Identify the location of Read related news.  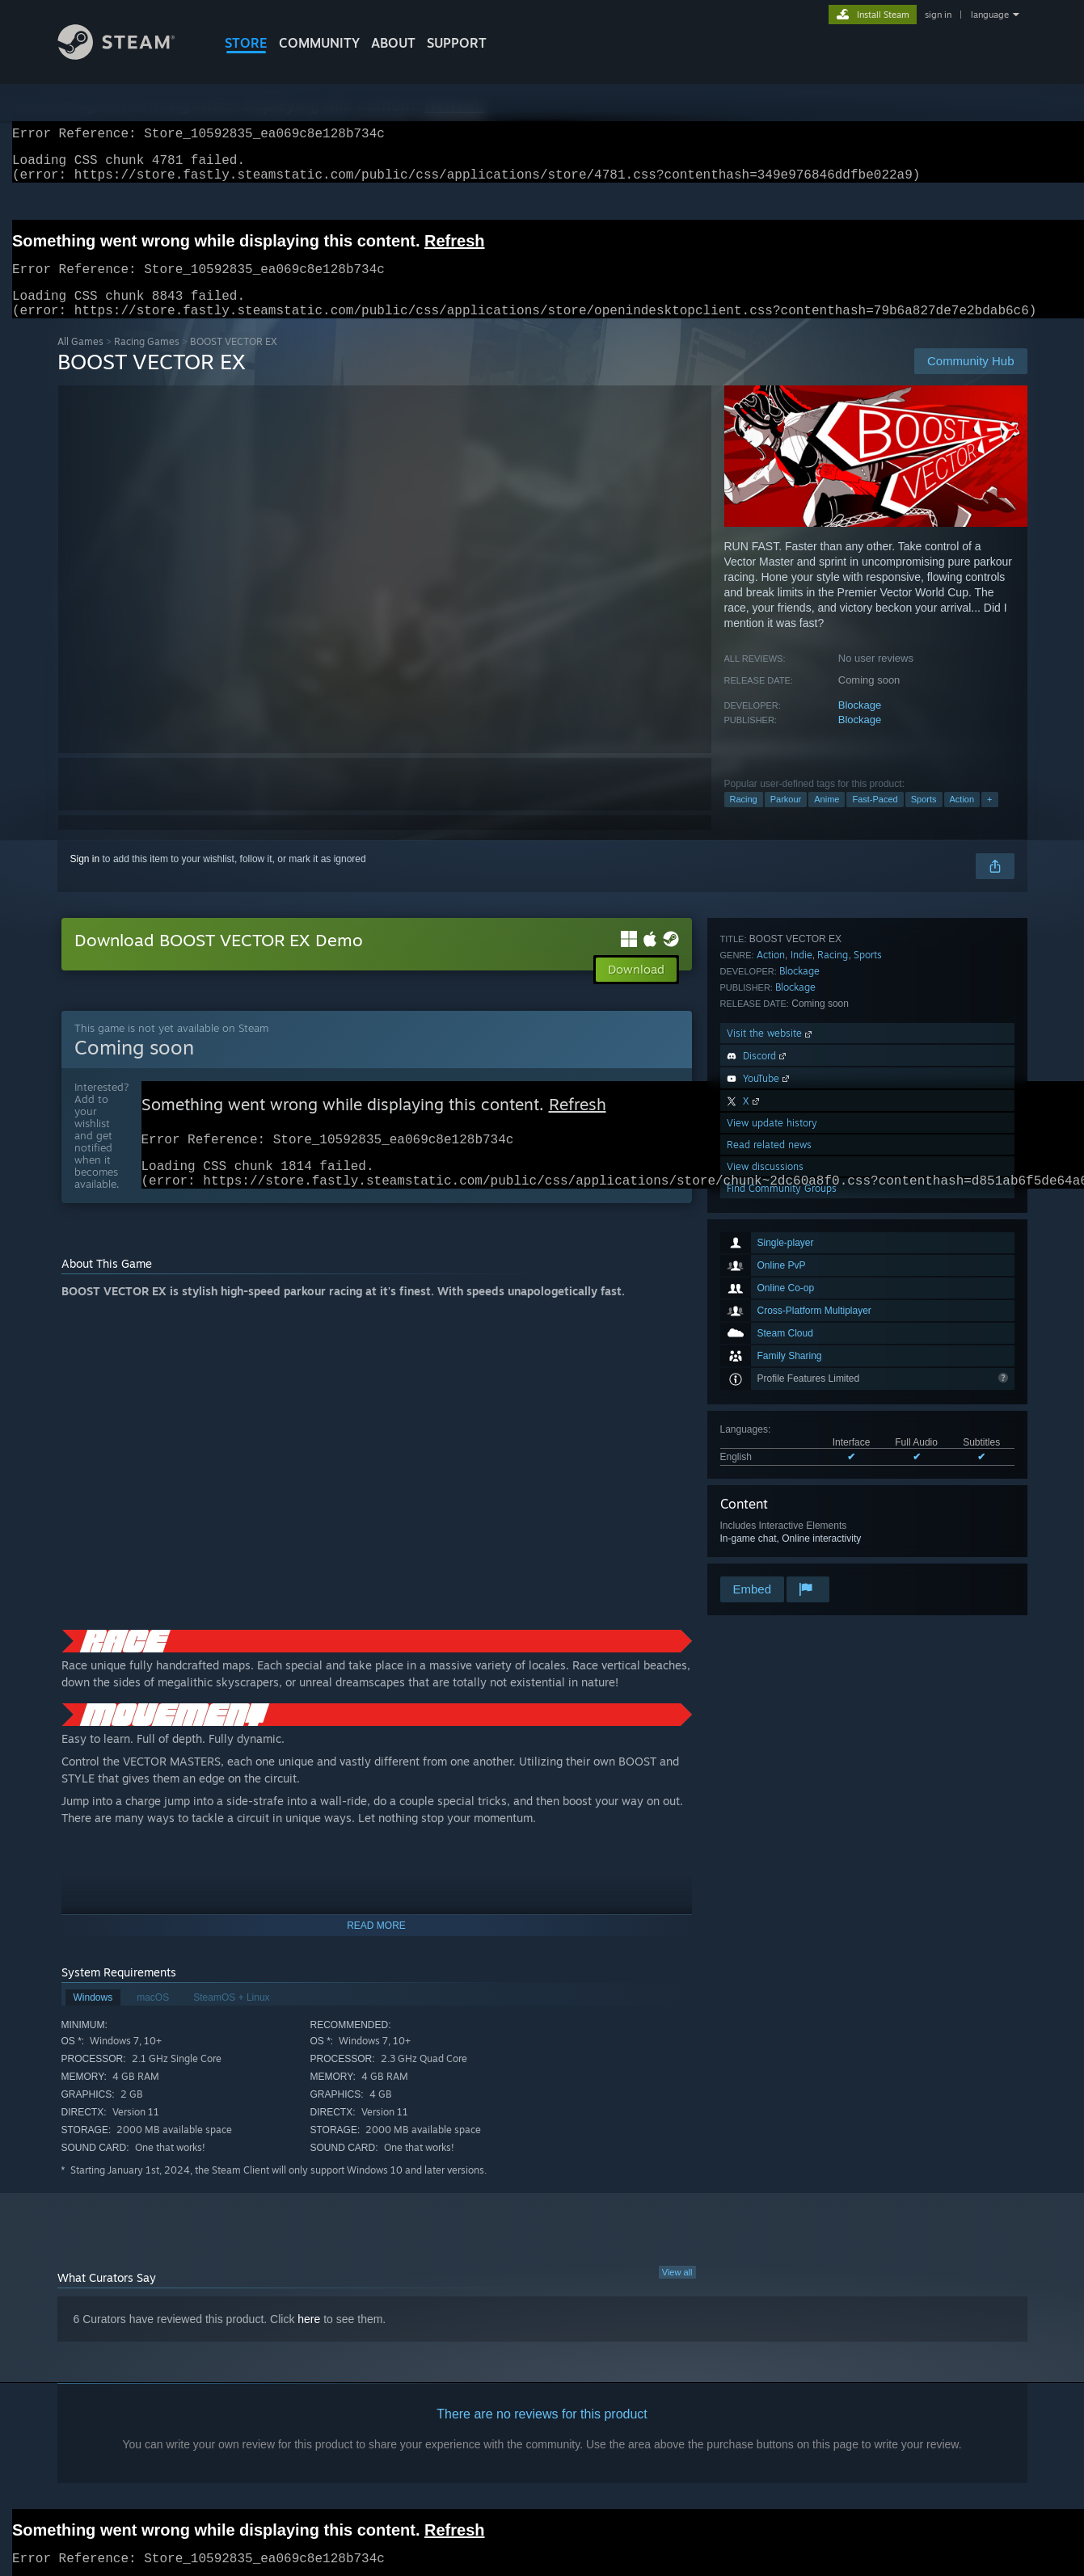
(769, 1508).